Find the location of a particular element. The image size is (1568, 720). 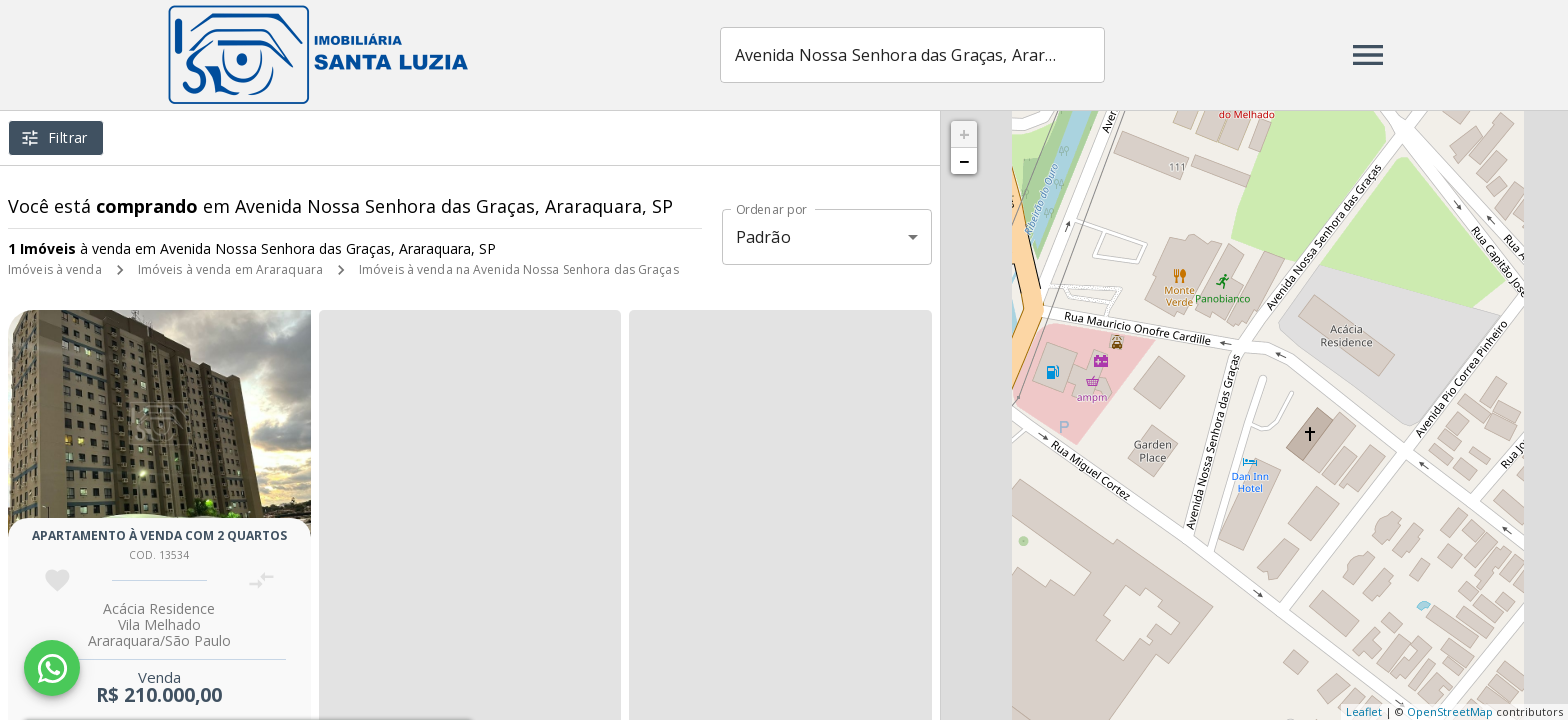

[combobox] is located at coordinates (912, 55).